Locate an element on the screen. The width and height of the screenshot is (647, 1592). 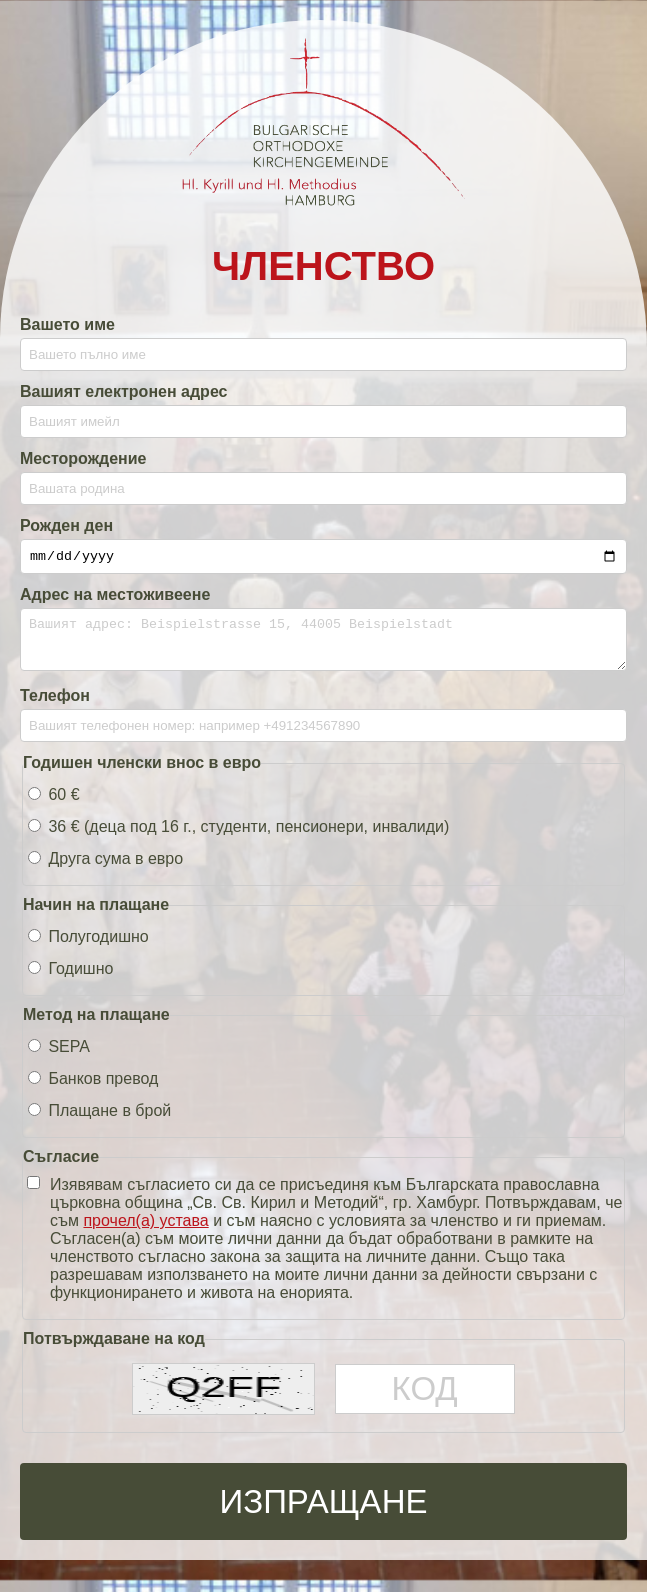
Годишно is located at coordinates (70, 980).